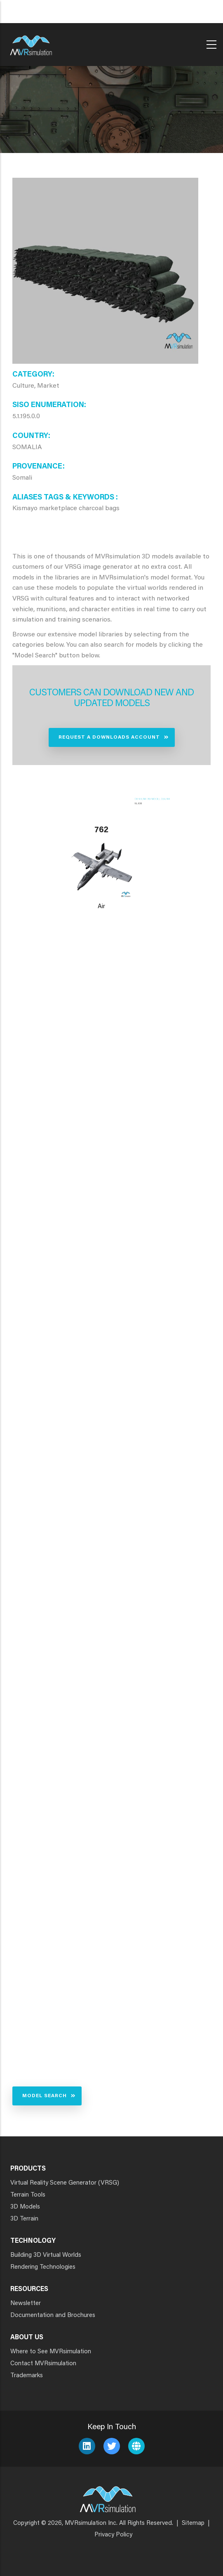 Image resolution: width=223 pixels, height=2576 pixels. What do you see at coordinates (25, 2304) in the screenshot?
I see `Newsletter` at bounding box center [25, 2304].